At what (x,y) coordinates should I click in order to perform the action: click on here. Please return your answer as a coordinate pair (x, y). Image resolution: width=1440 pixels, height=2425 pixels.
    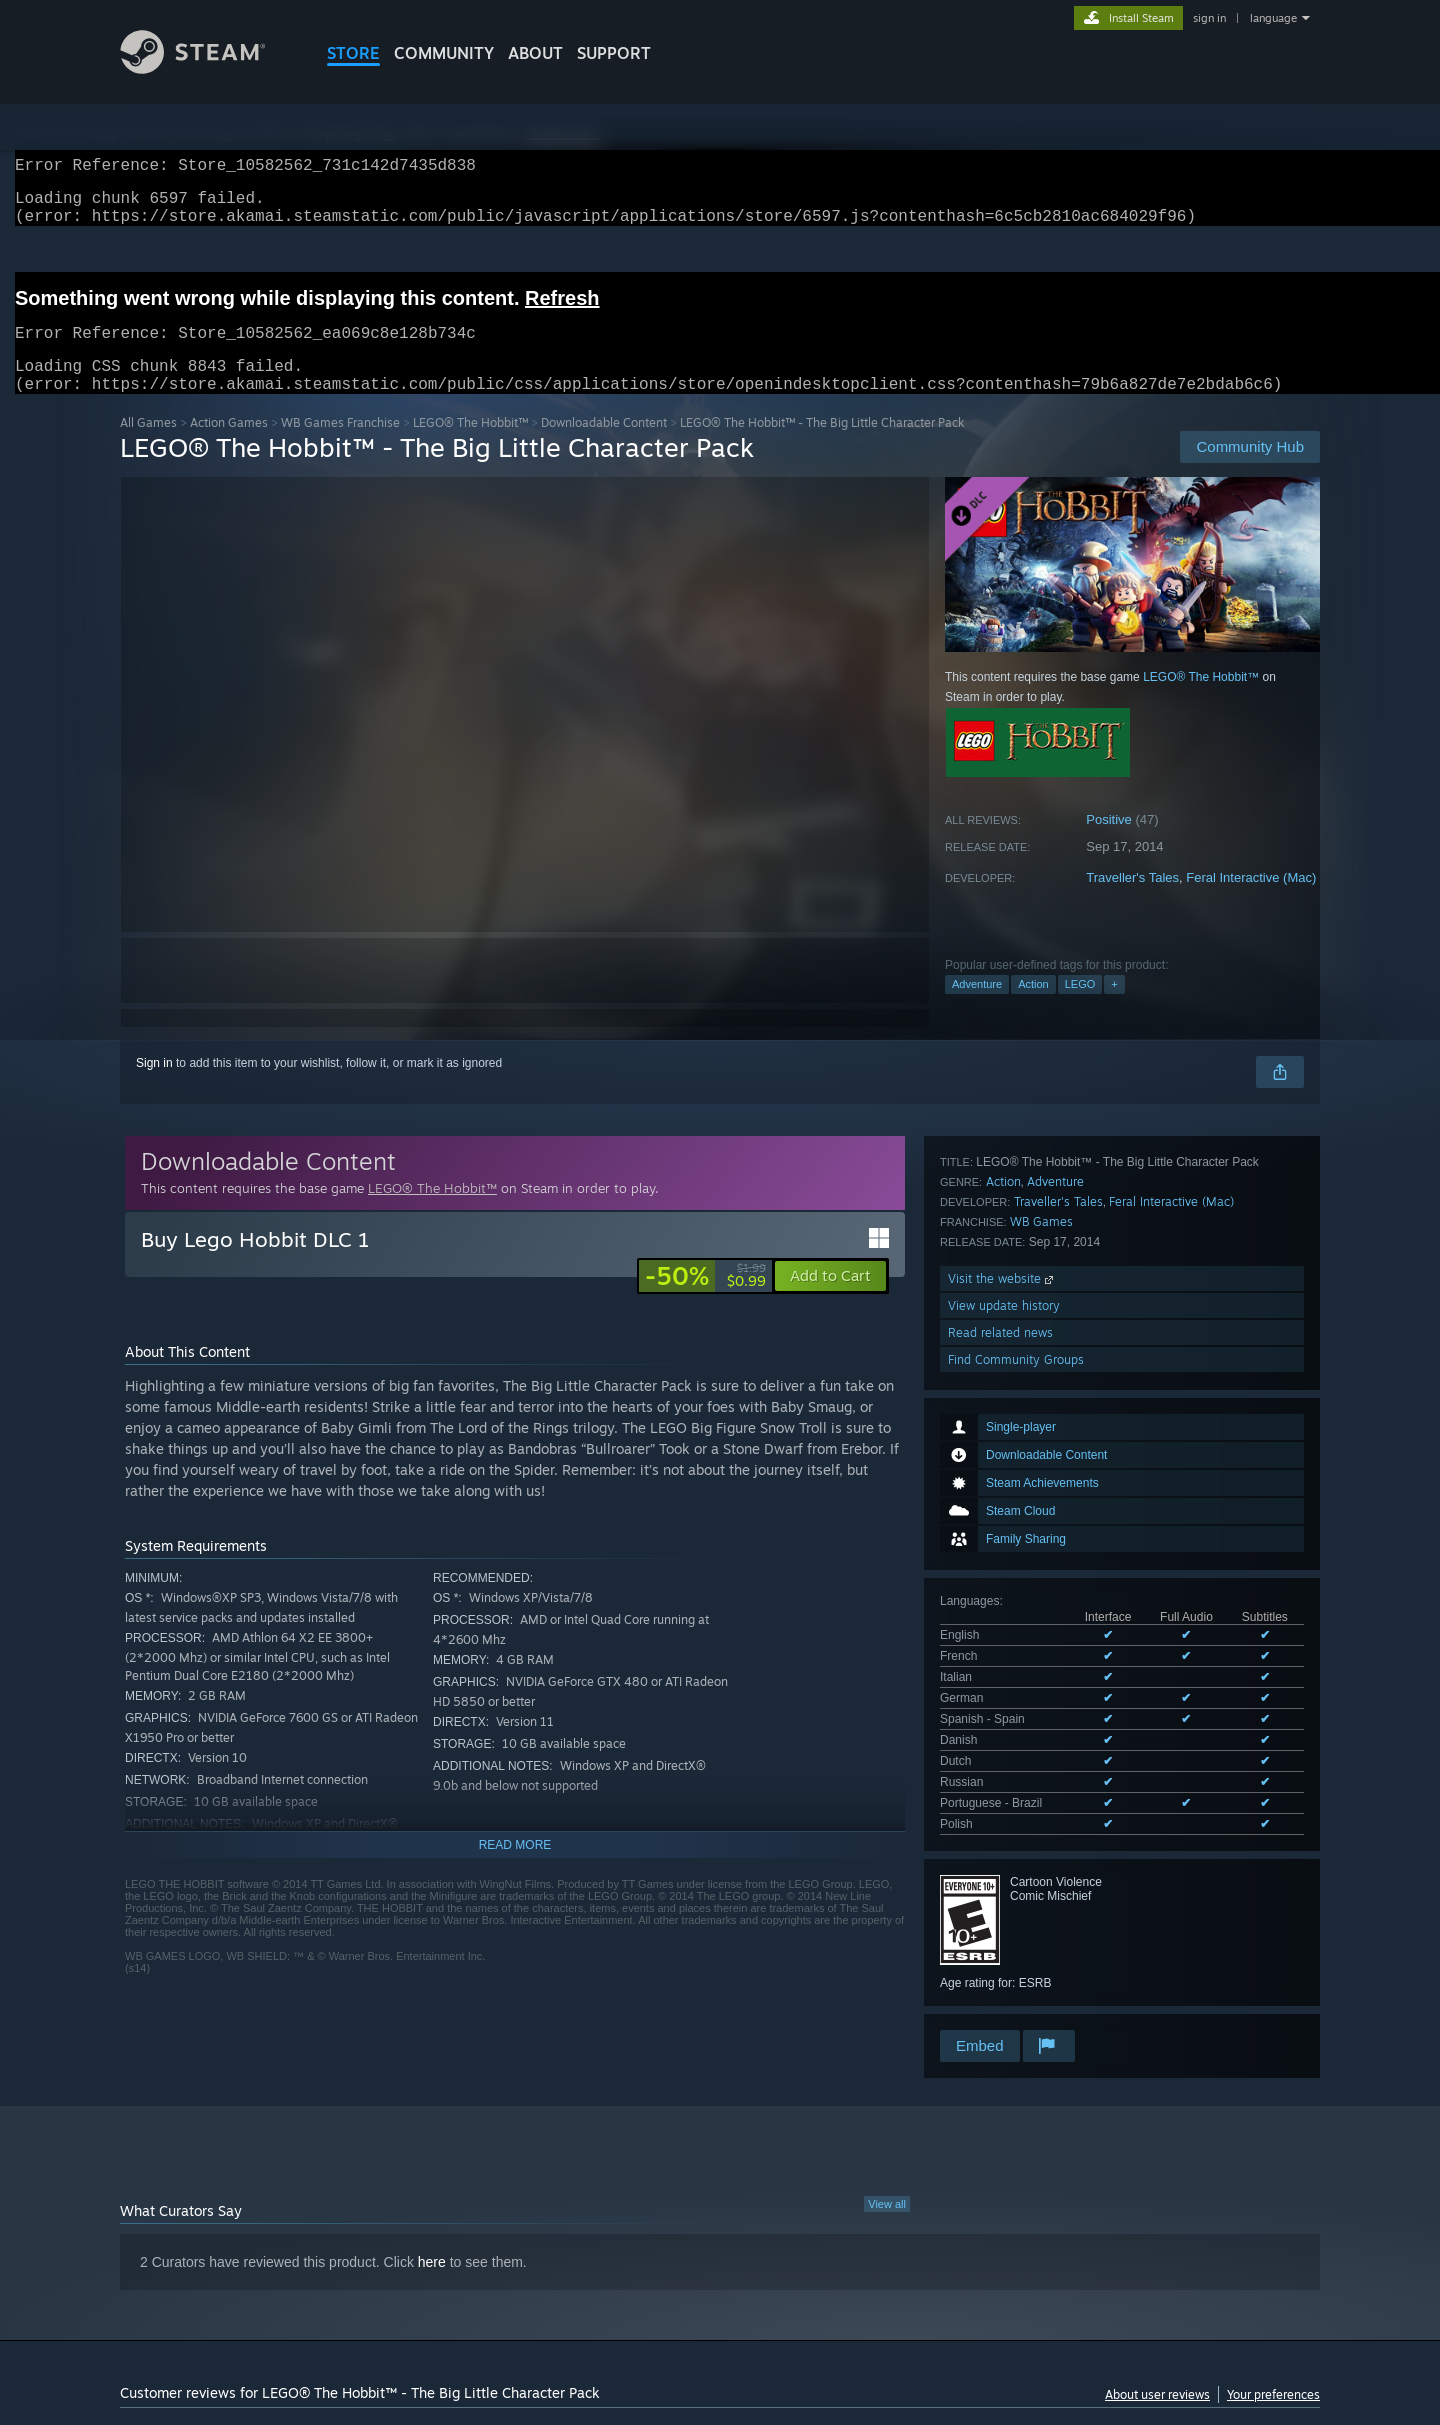
    Looking at the image, I should click on (432, 2200).